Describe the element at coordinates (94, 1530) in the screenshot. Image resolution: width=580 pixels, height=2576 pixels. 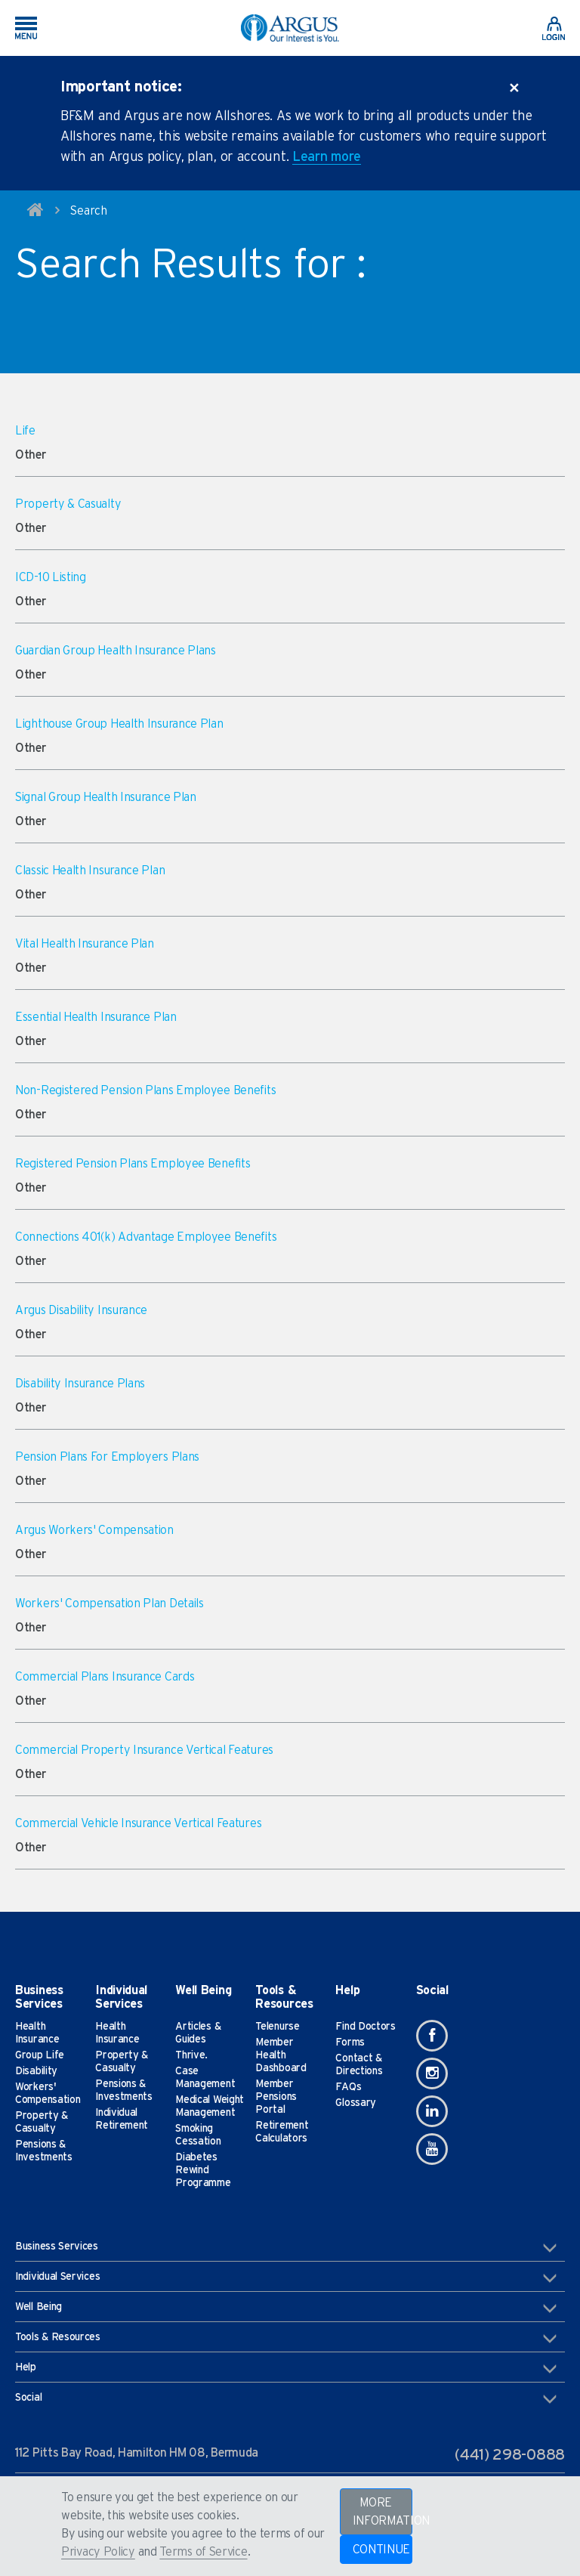
I see `Argus Workers' Compensation` at that location.